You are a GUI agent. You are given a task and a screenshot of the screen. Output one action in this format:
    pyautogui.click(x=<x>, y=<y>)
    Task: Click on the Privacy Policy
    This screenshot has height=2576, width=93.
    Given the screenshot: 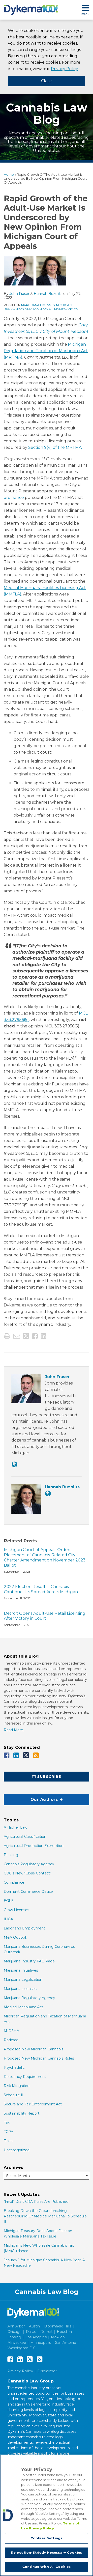 What is the action you would take?
    pyautogui.click(x=64, y=68)
    